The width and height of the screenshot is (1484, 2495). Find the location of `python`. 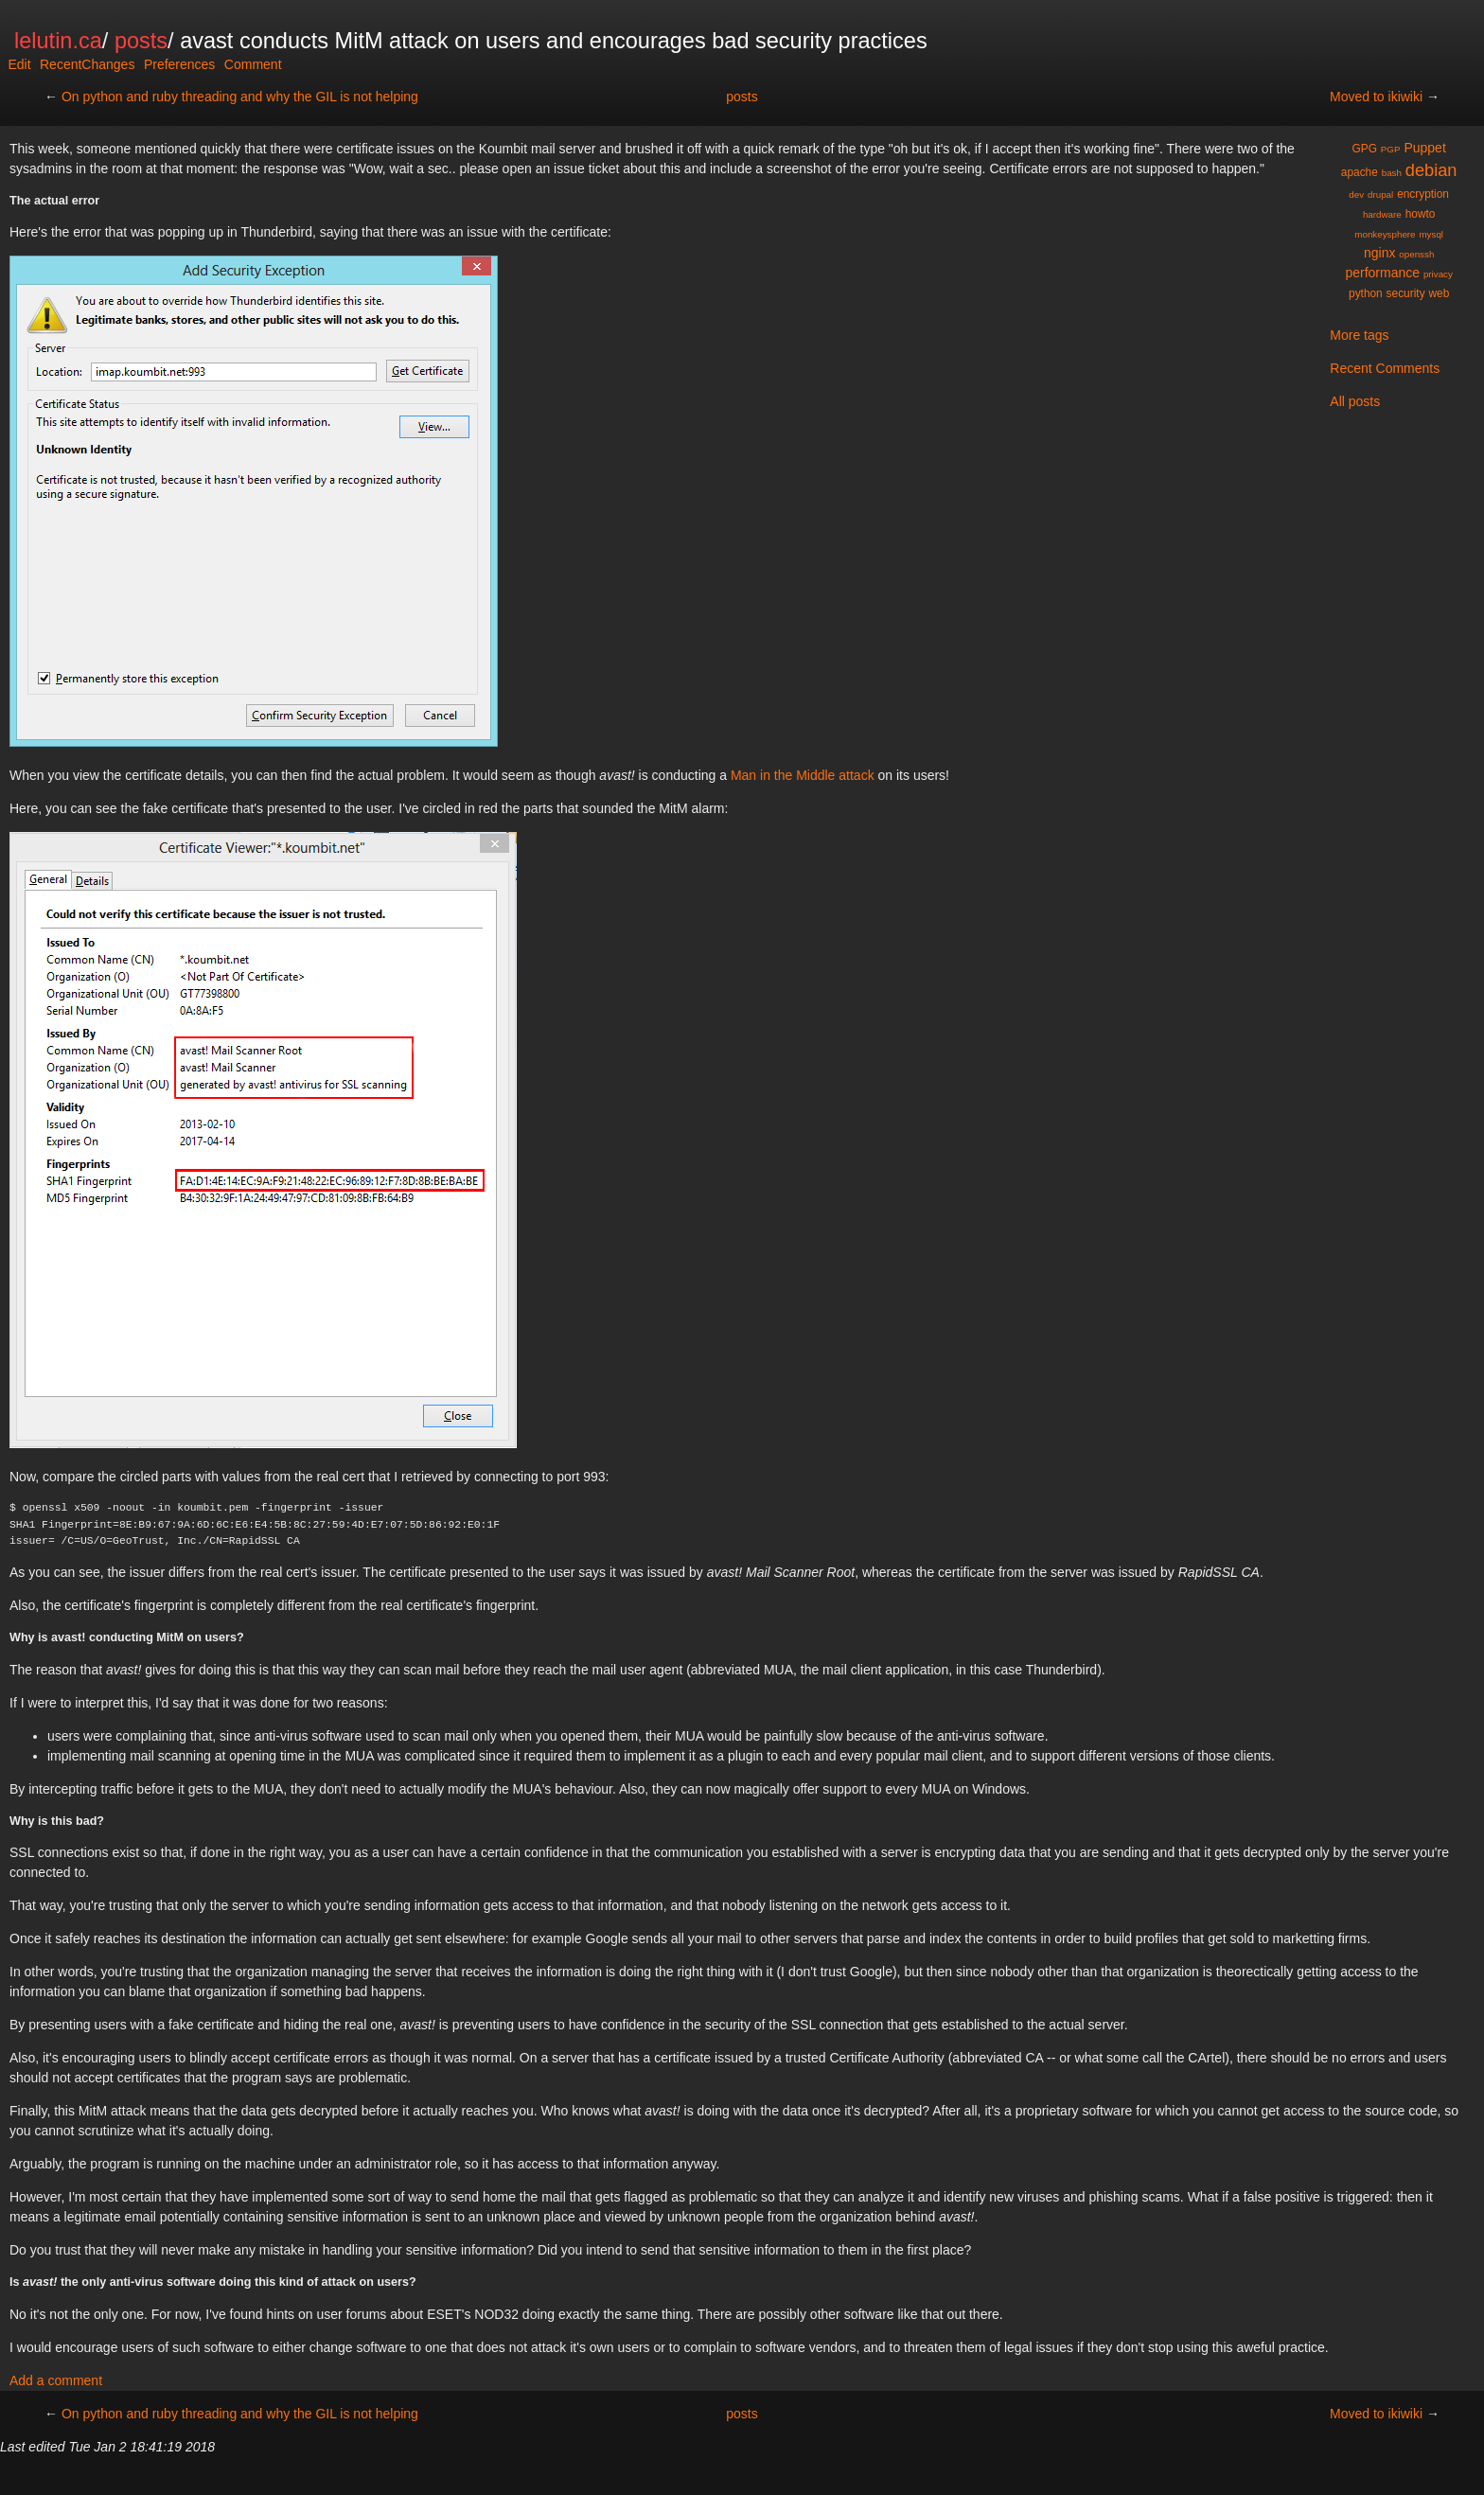

python is located at coordinates (1366, 293).